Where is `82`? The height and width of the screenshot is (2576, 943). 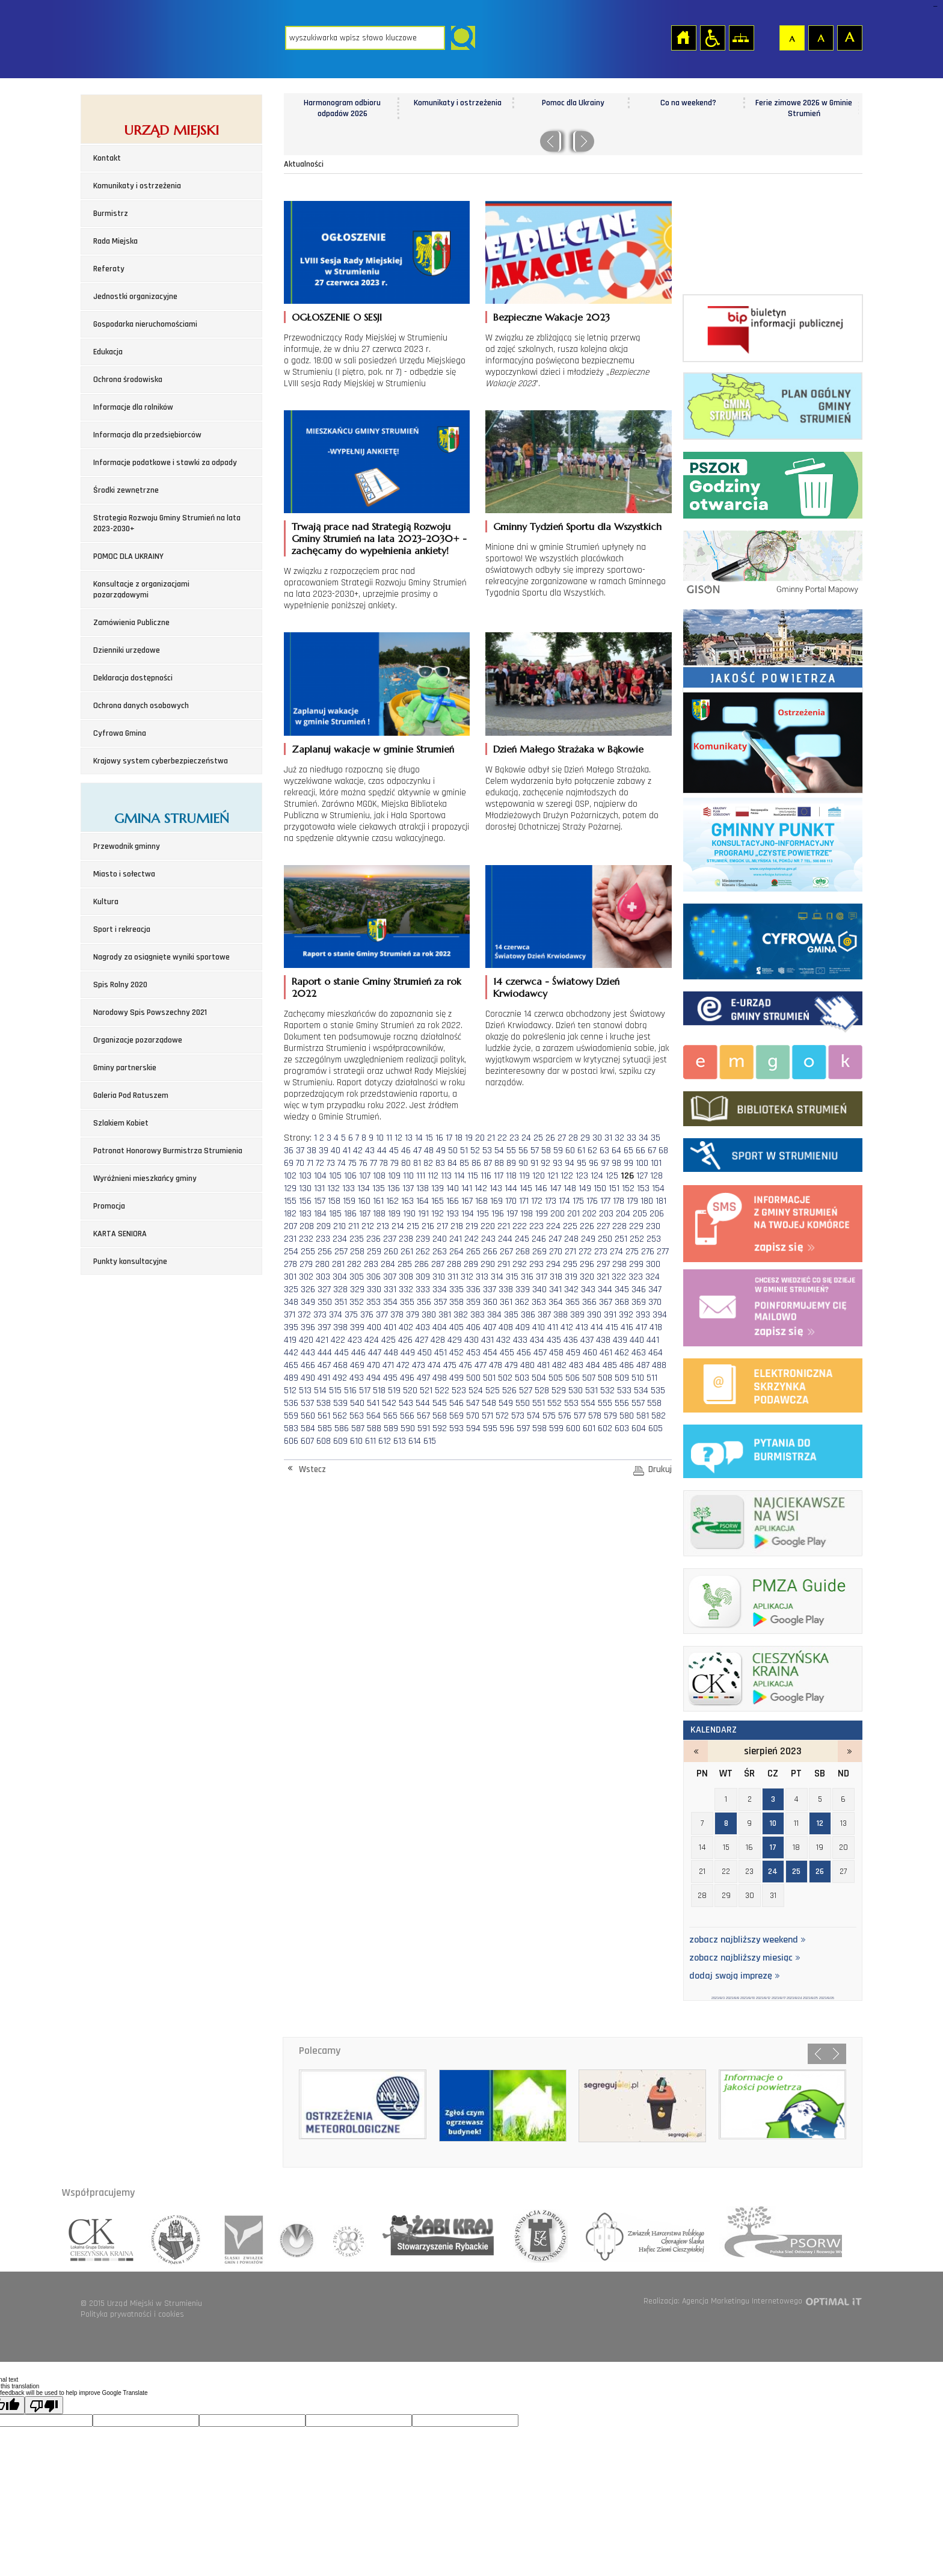
82 is located at coordinates (428, 1163).